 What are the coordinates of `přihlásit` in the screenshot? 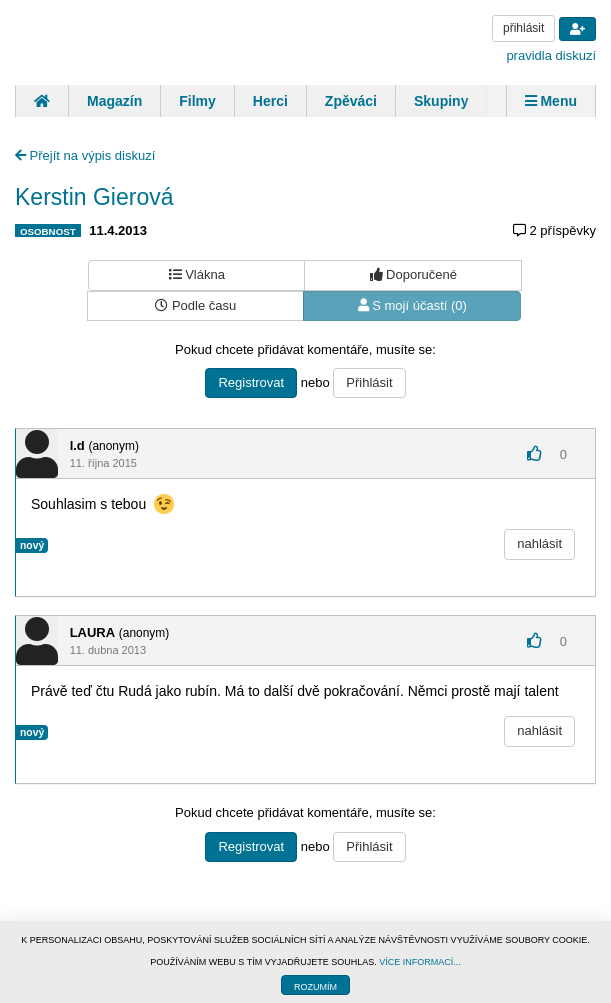 It's located at (523, 28).